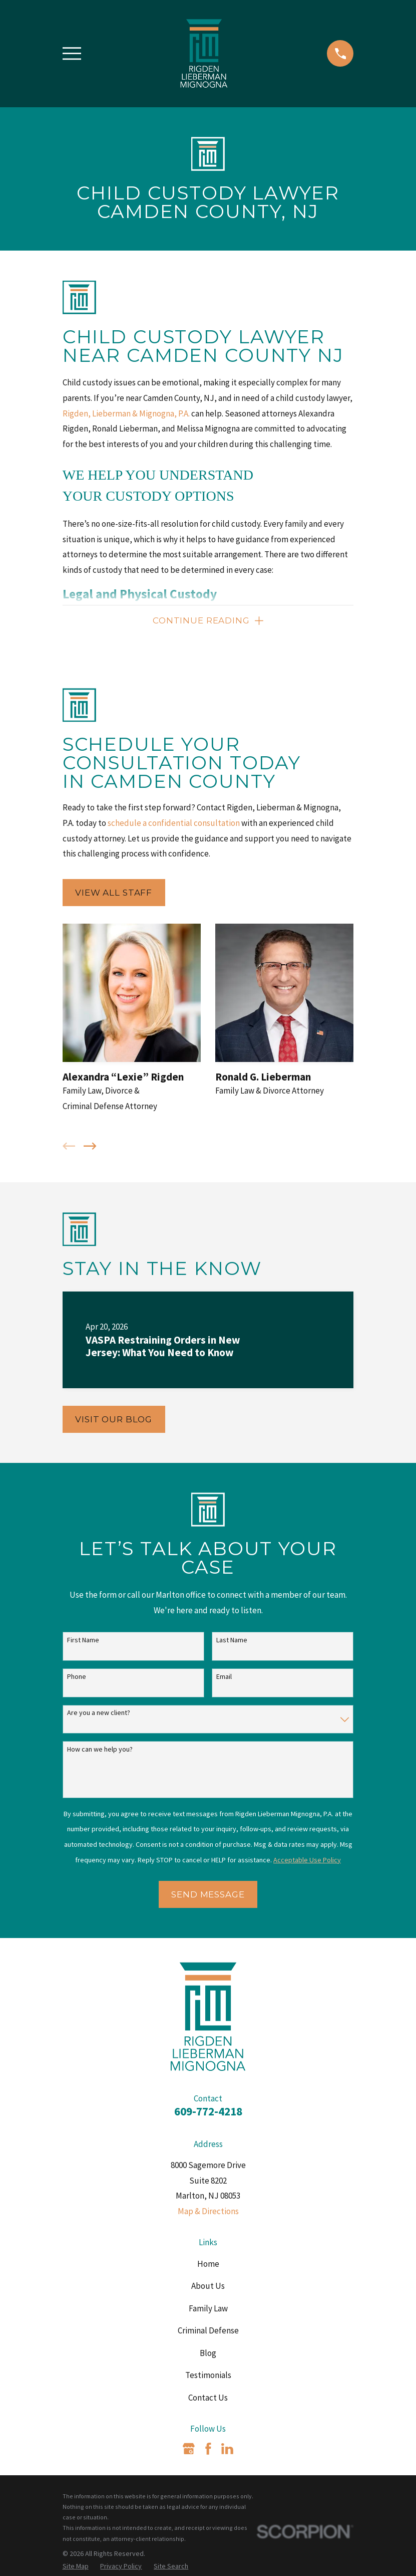 Image resolution: width=416 pixels, height=2576 pixels. Describe the element at coordinates (207, 1895) in the screenshot. I see `Send Message` at that location.